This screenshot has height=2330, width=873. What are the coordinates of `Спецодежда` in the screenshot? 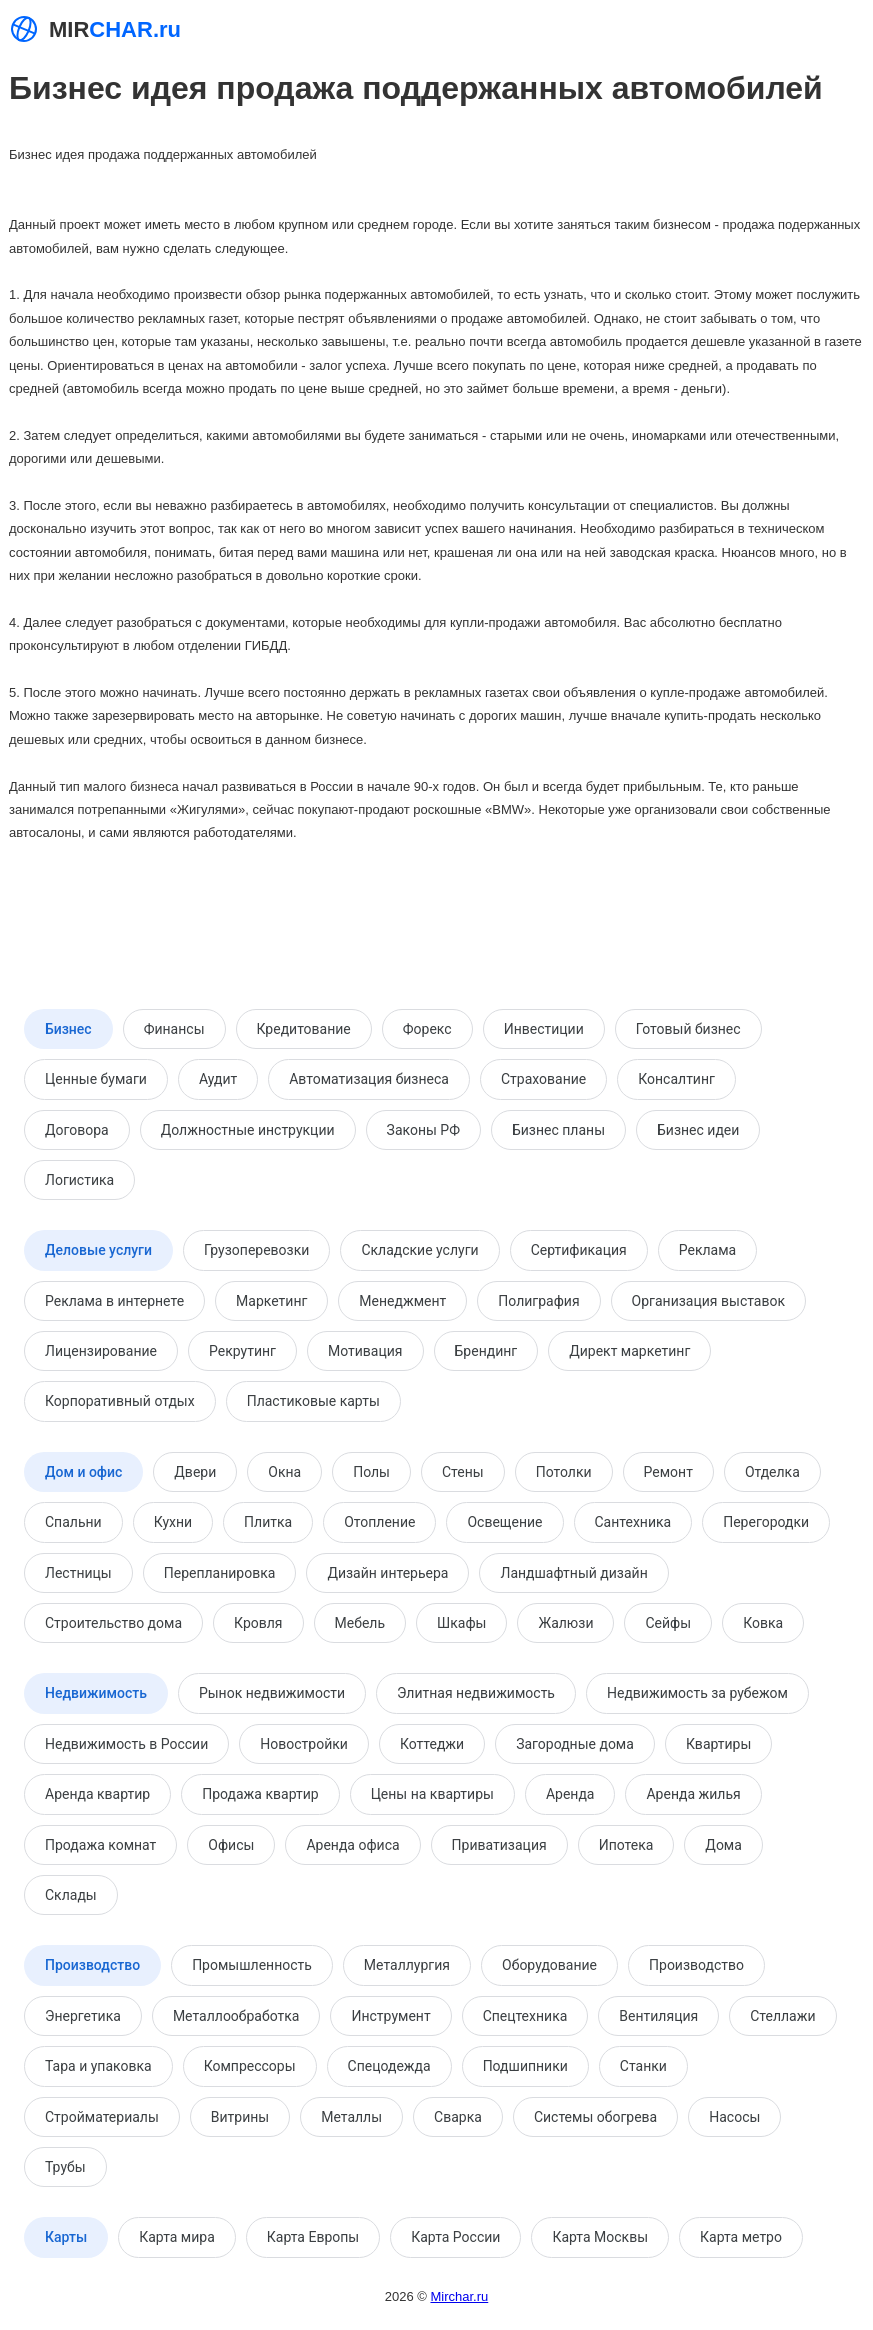 It's located at (389, 2066).